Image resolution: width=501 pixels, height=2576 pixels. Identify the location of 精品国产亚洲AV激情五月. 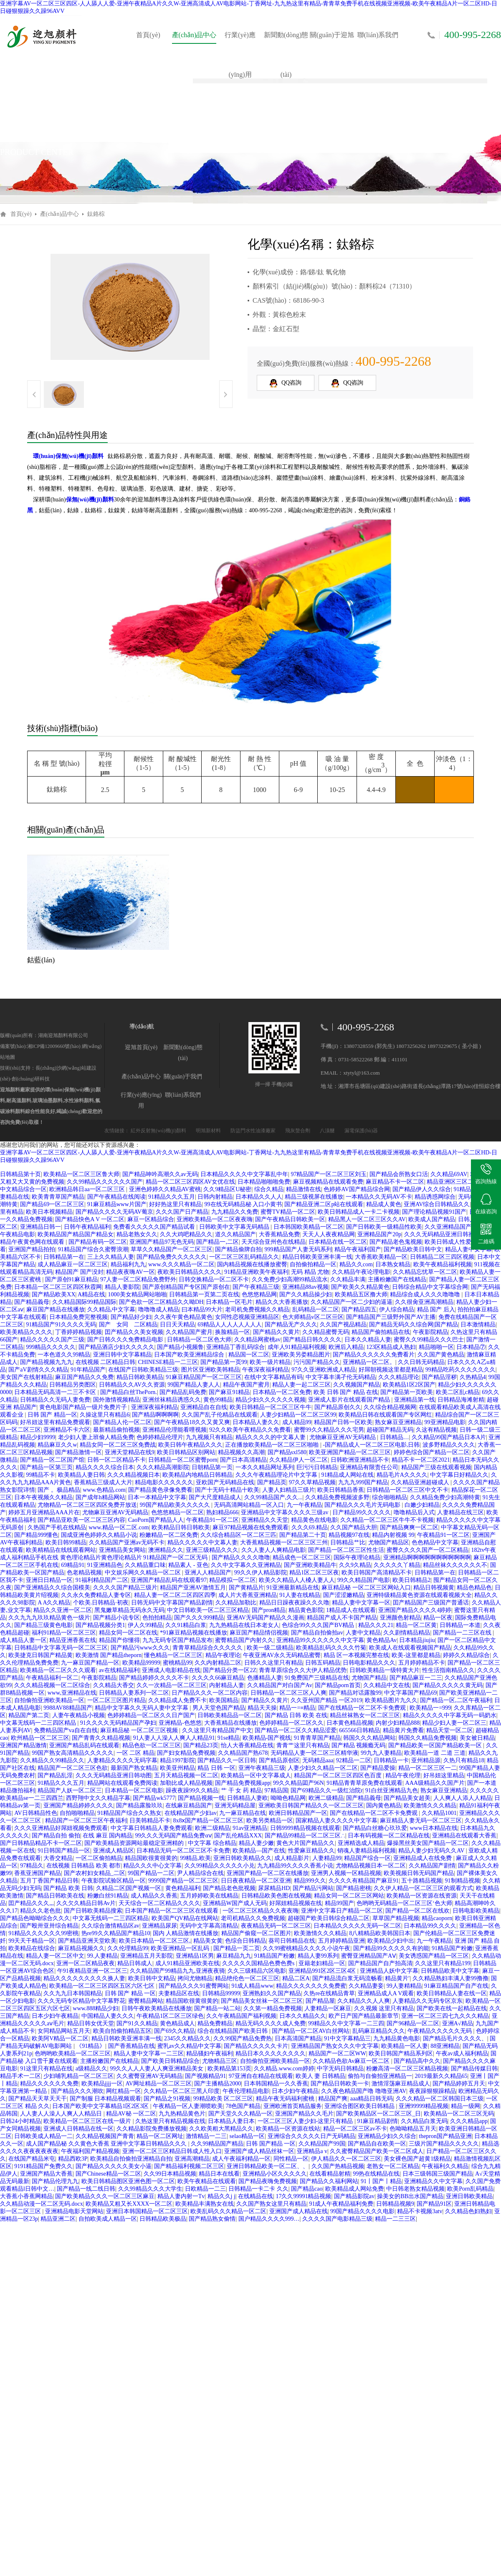
(193, 1587).